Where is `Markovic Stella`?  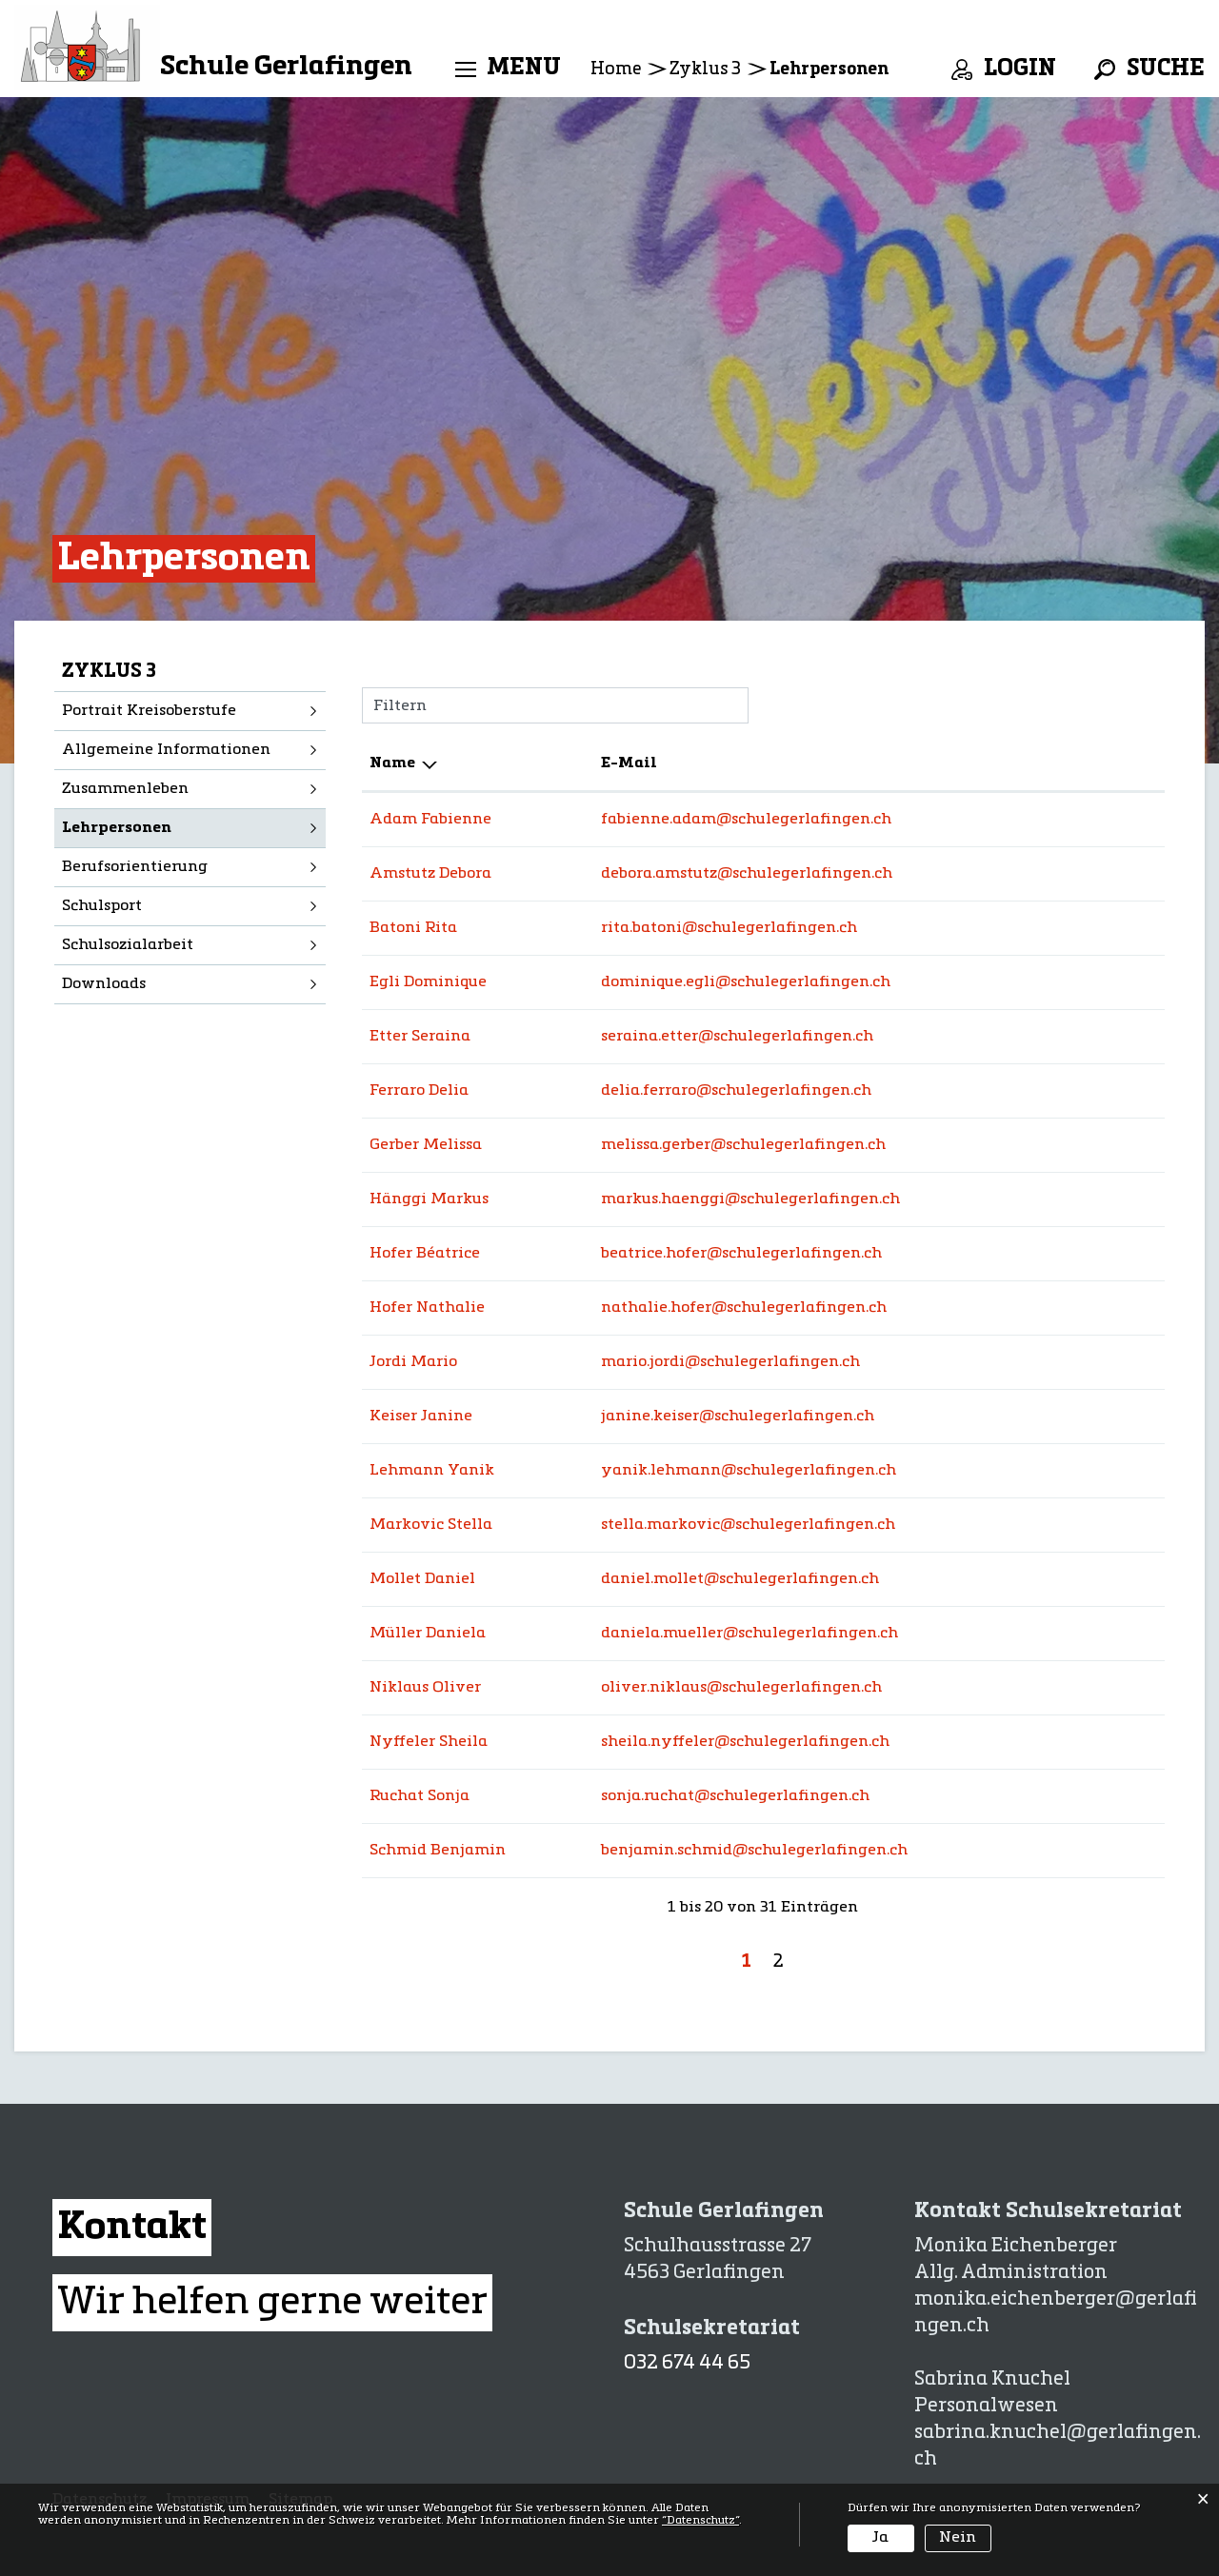 Markovic Stella is located at coordinates (431, 1525).